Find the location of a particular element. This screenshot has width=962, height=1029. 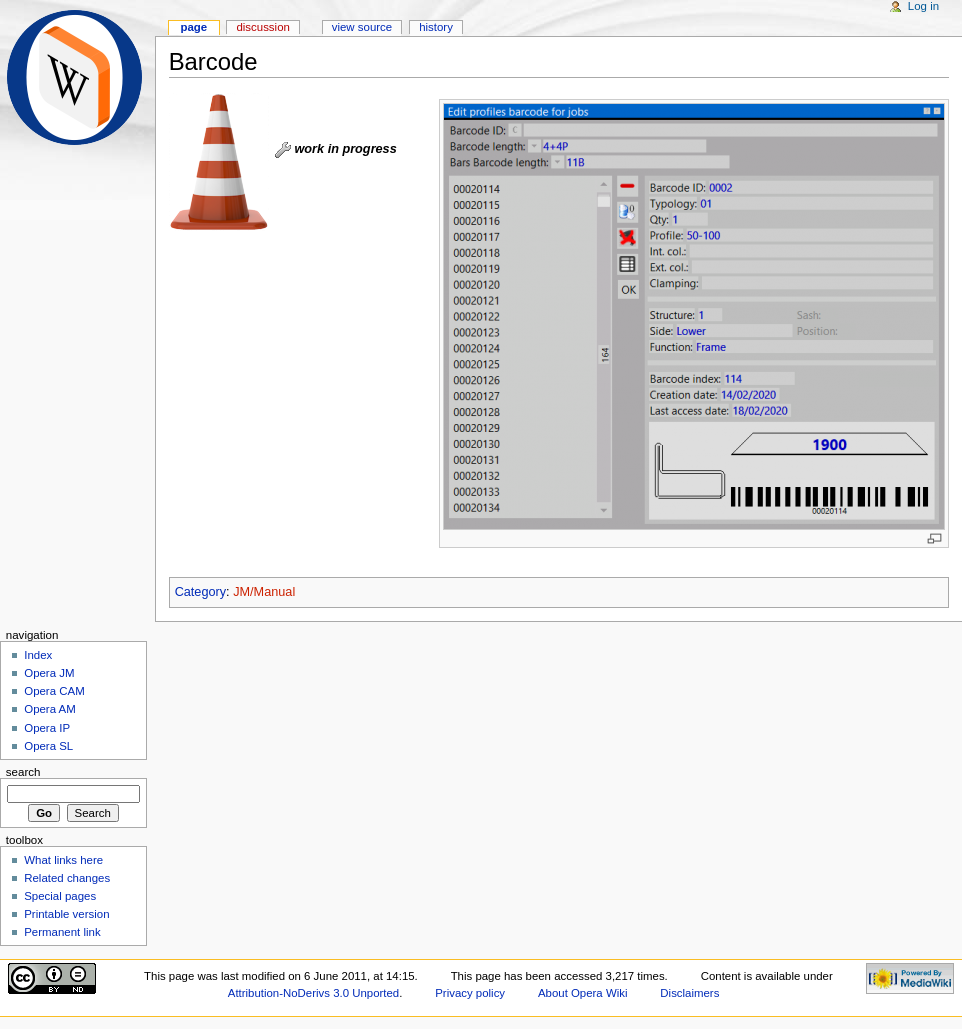

Log in is located at coordinates (923, 6).